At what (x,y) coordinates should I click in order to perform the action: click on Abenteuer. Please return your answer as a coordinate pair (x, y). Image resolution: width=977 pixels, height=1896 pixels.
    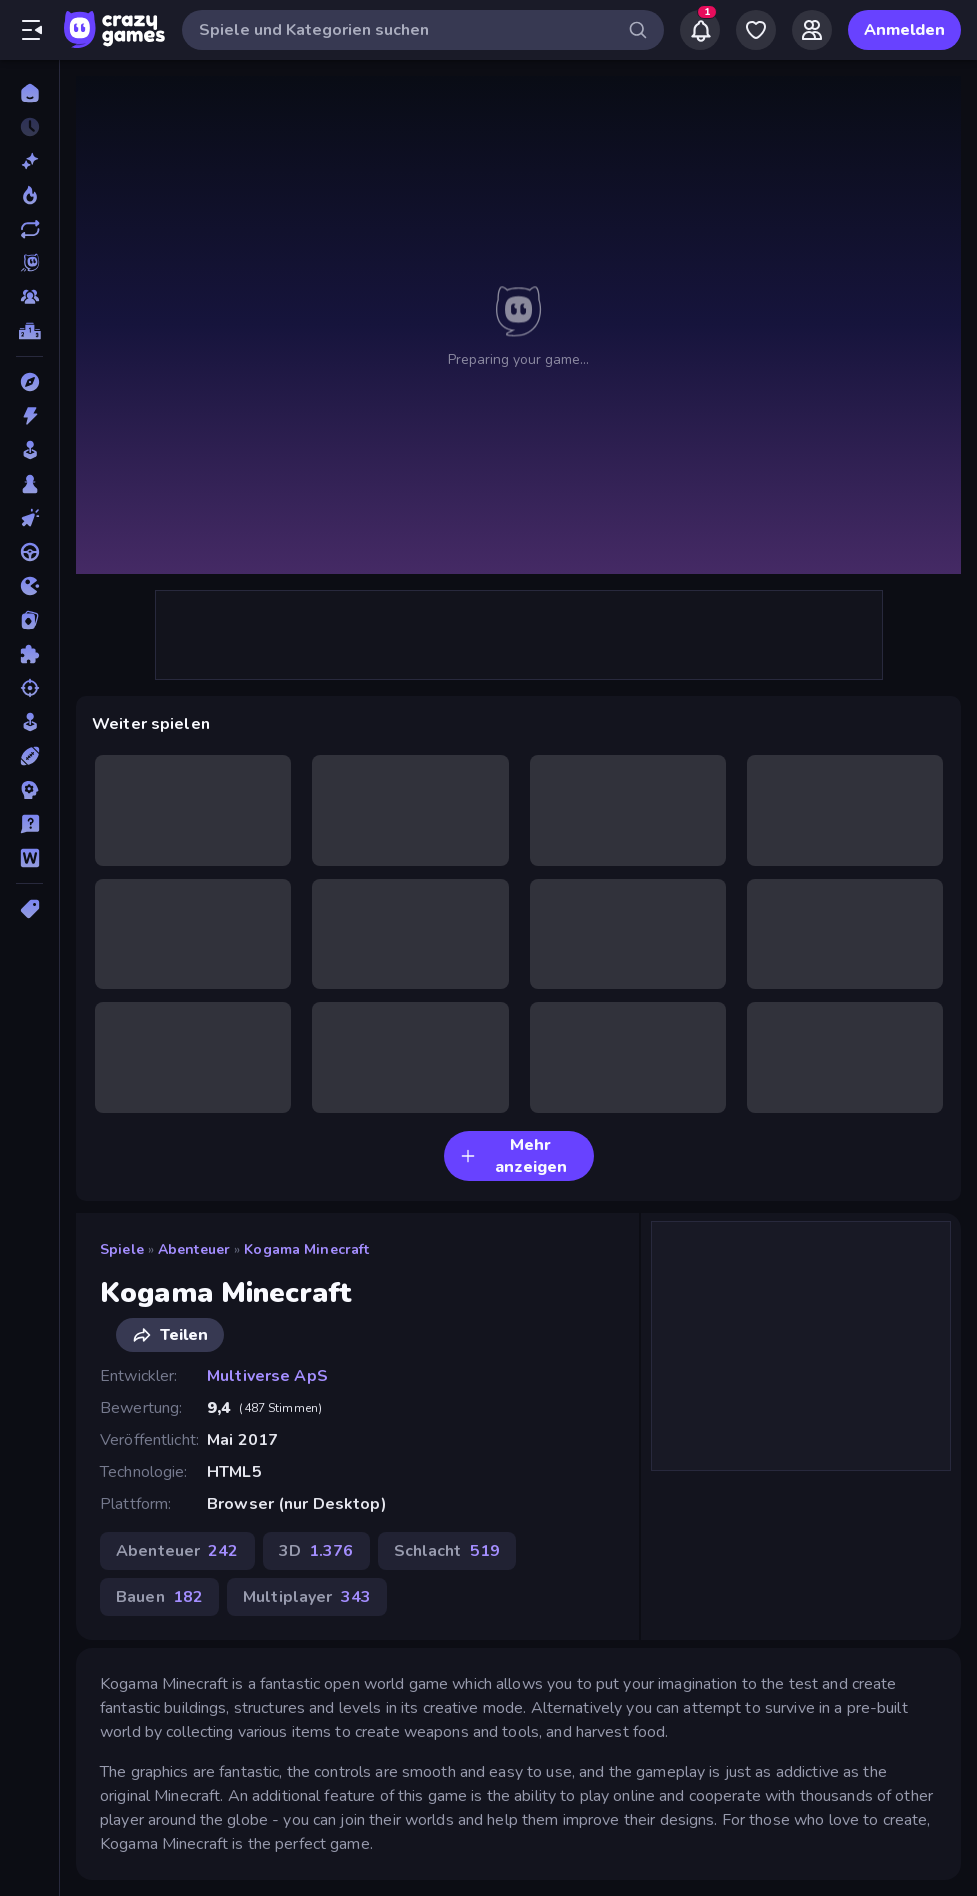
    Looking at the image, I should click on (194, 1249).